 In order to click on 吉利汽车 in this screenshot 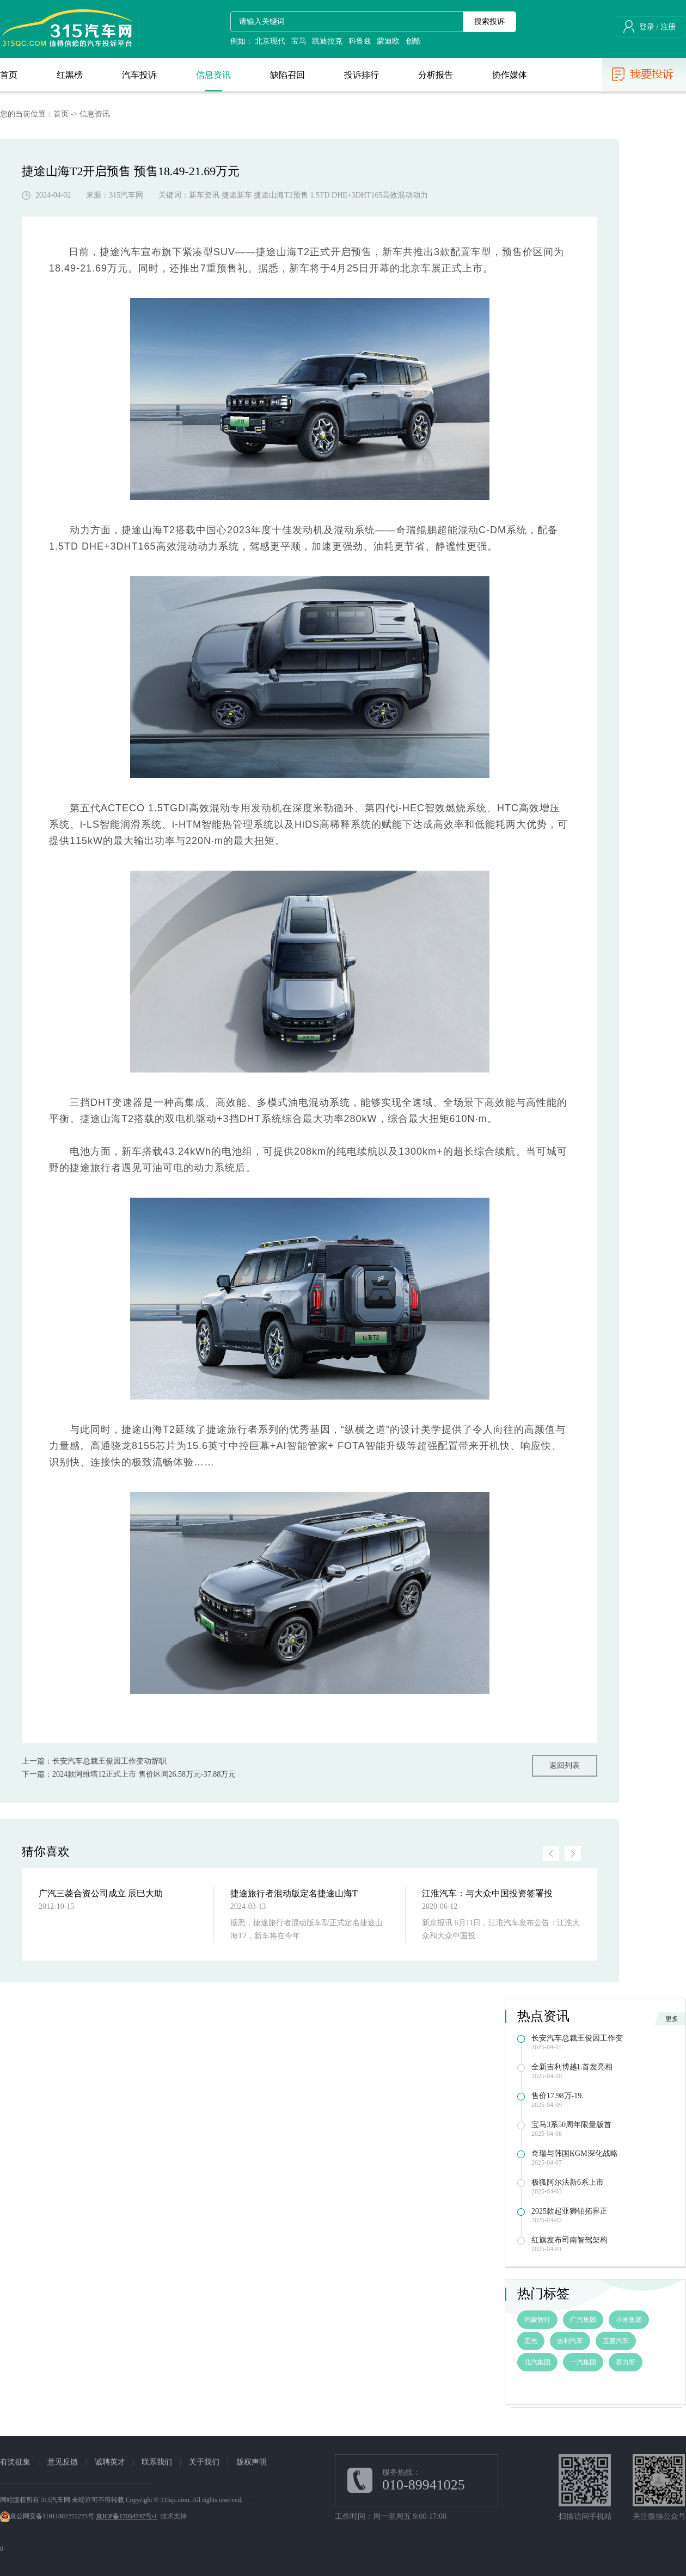, I will do `click(570, 2341)`.